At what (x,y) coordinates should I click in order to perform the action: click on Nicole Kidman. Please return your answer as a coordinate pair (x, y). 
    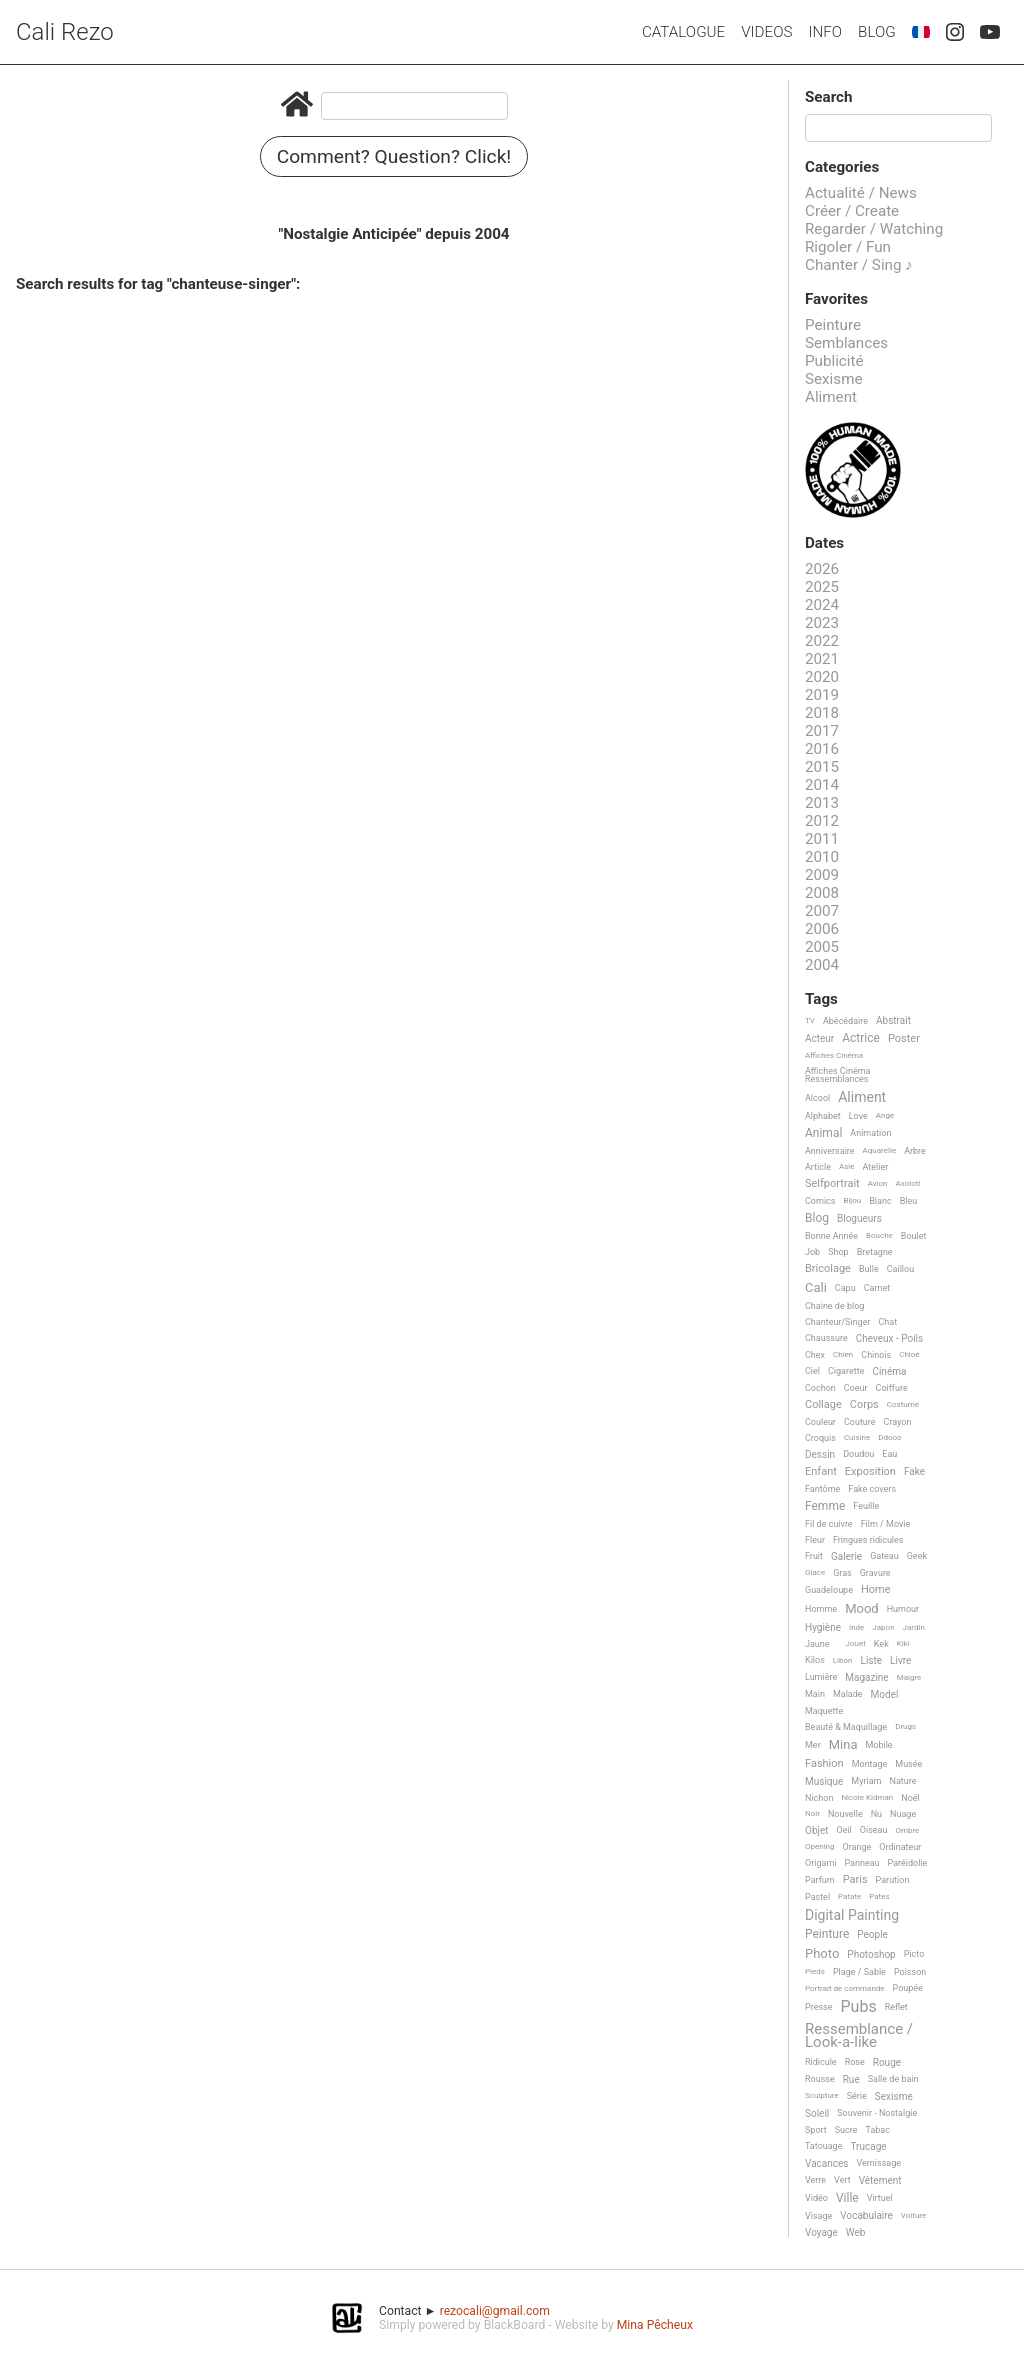
    Looking at the image, I should click on (867, 1797).